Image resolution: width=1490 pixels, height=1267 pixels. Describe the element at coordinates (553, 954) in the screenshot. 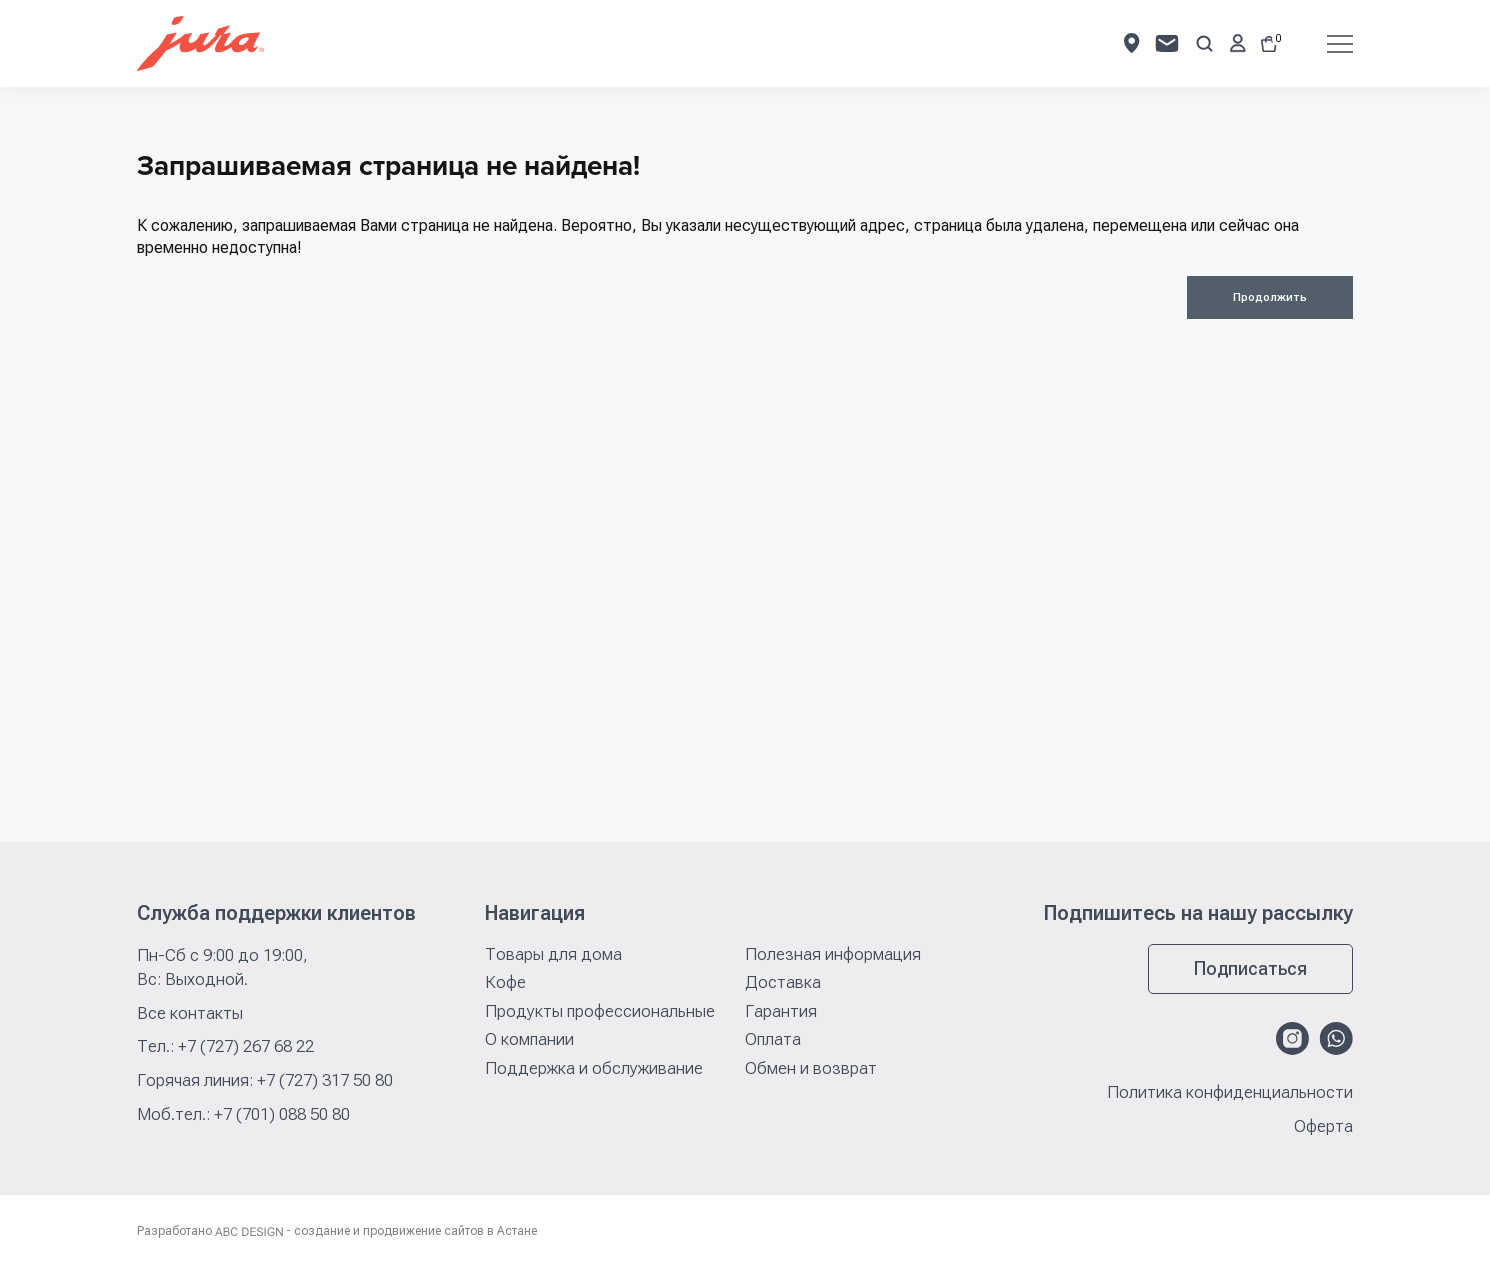

I see `Товары для дома` at that location.